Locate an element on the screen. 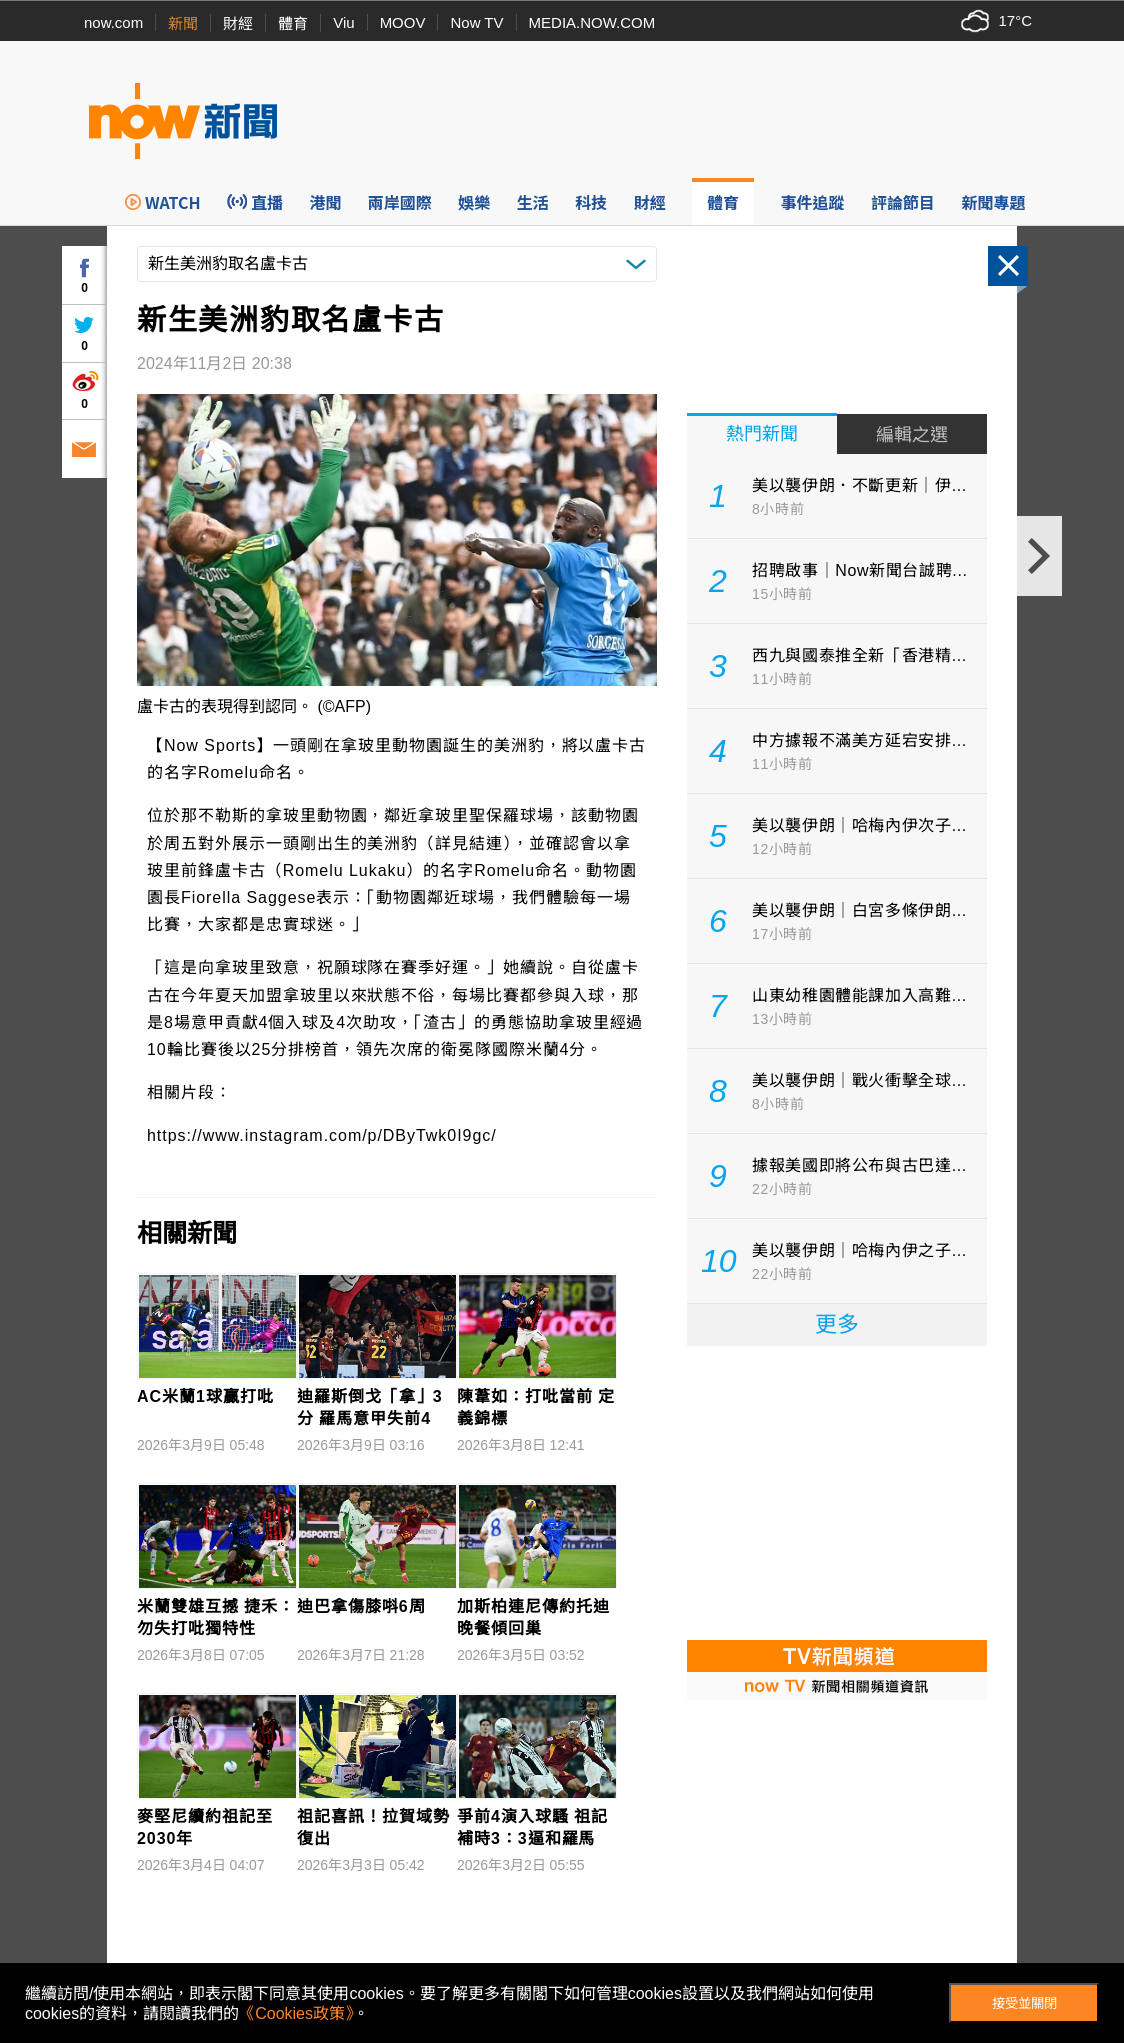  Viu is located at coordinates (343, 22).